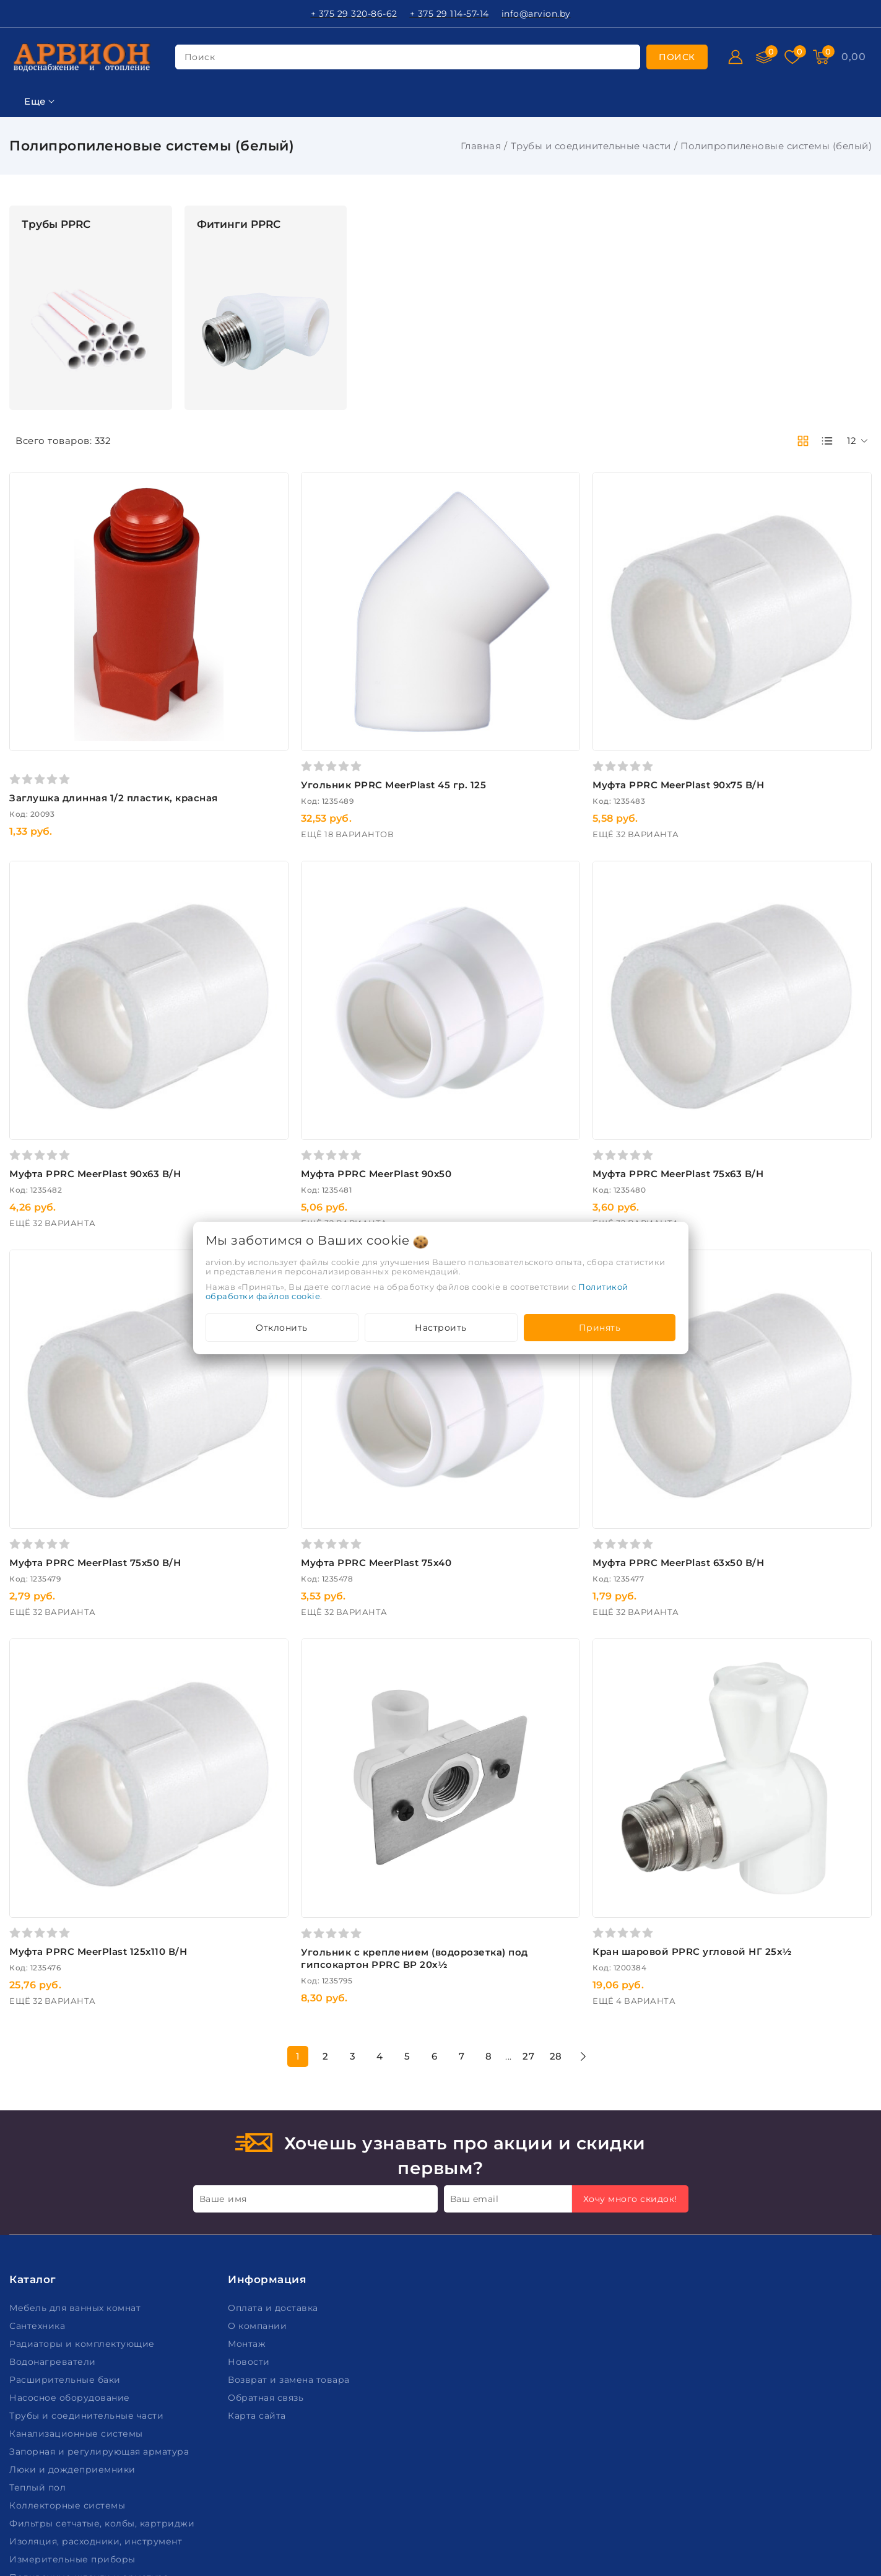 Image resolution: width=881 pixels, height=2576 pixels. Describe the element at coordinates (853, 57) in the screenshot. I see `[Корзина]` at that location.